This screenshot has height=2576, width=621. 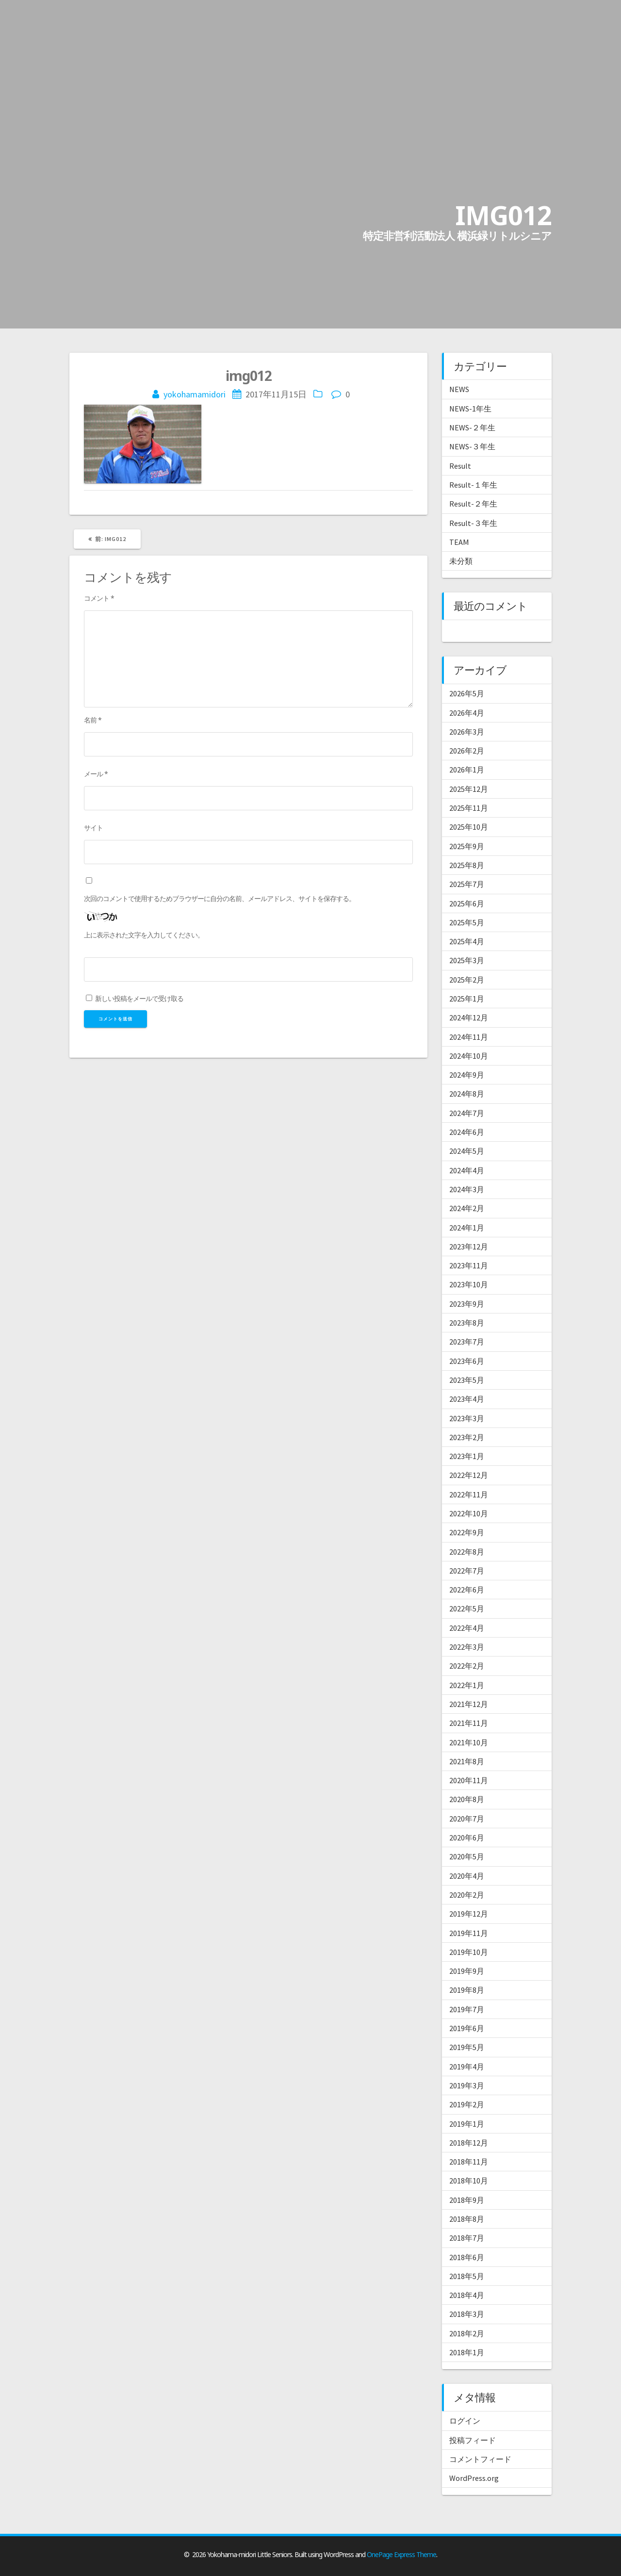 I want to click on 2025年5月, so click(x=466, y=922).